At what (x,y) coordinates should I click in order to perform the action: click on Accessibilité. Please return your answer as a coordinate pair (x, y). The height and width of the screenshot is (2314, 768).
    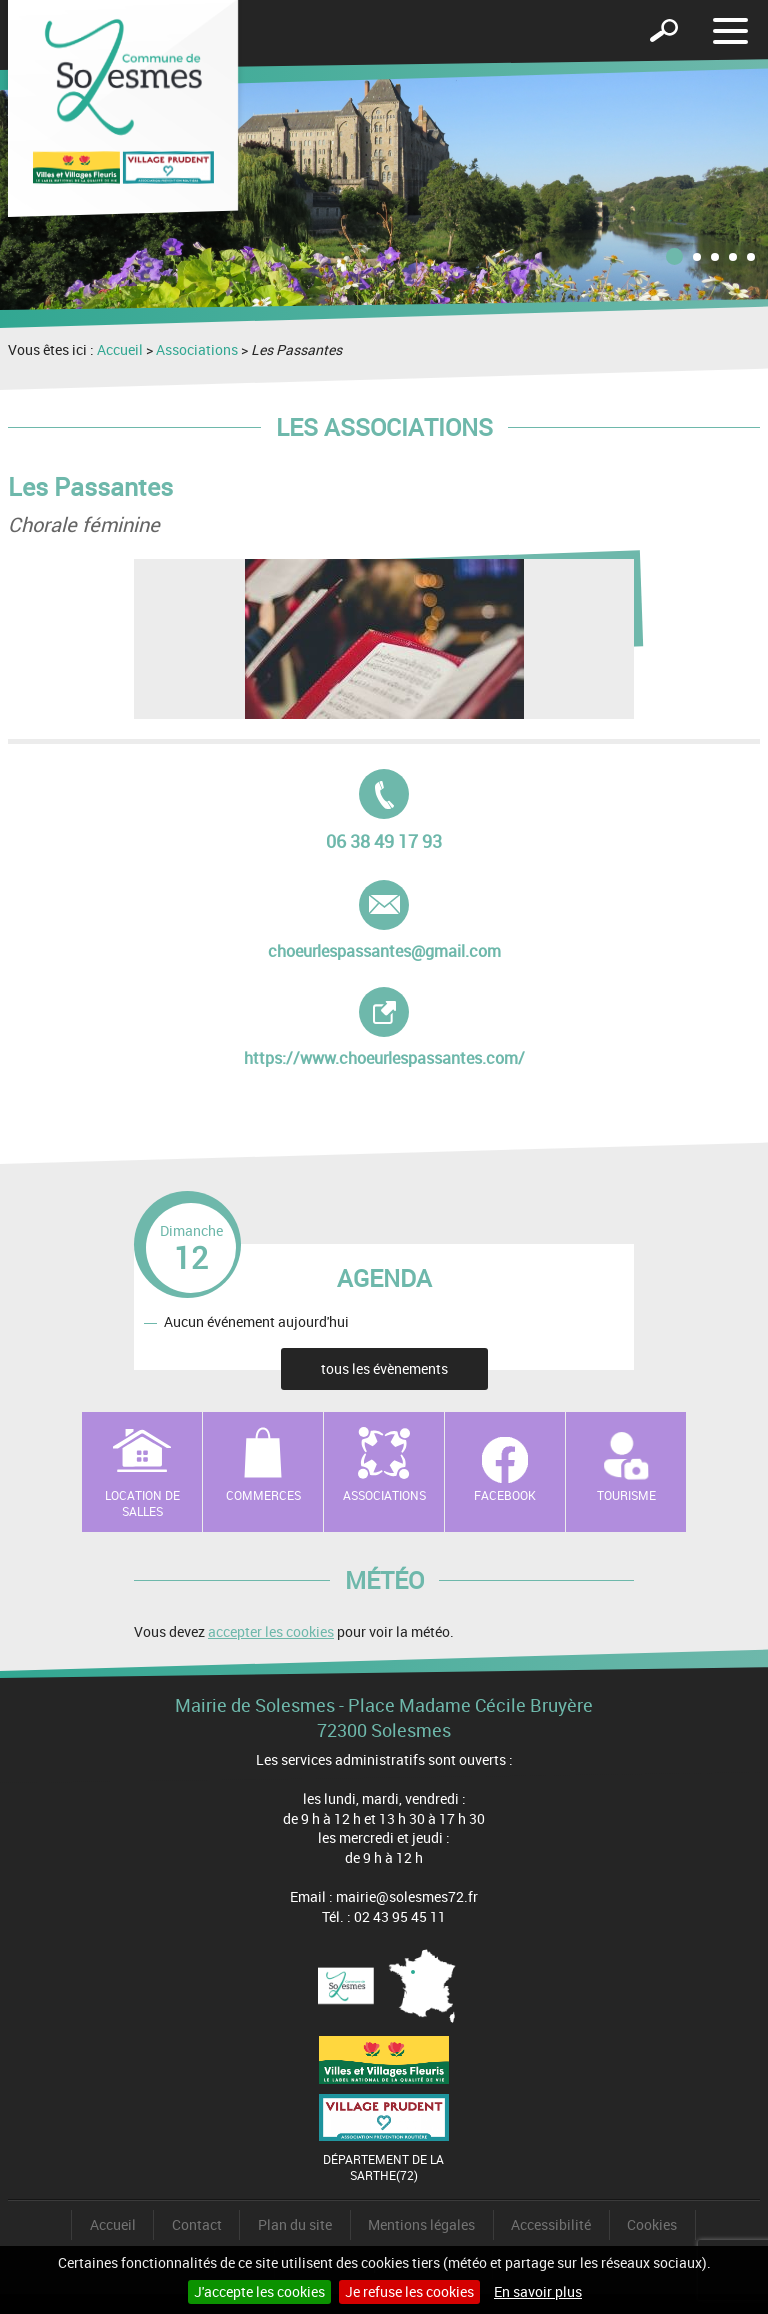
    Looking at the image, I should click on (551, 2224).